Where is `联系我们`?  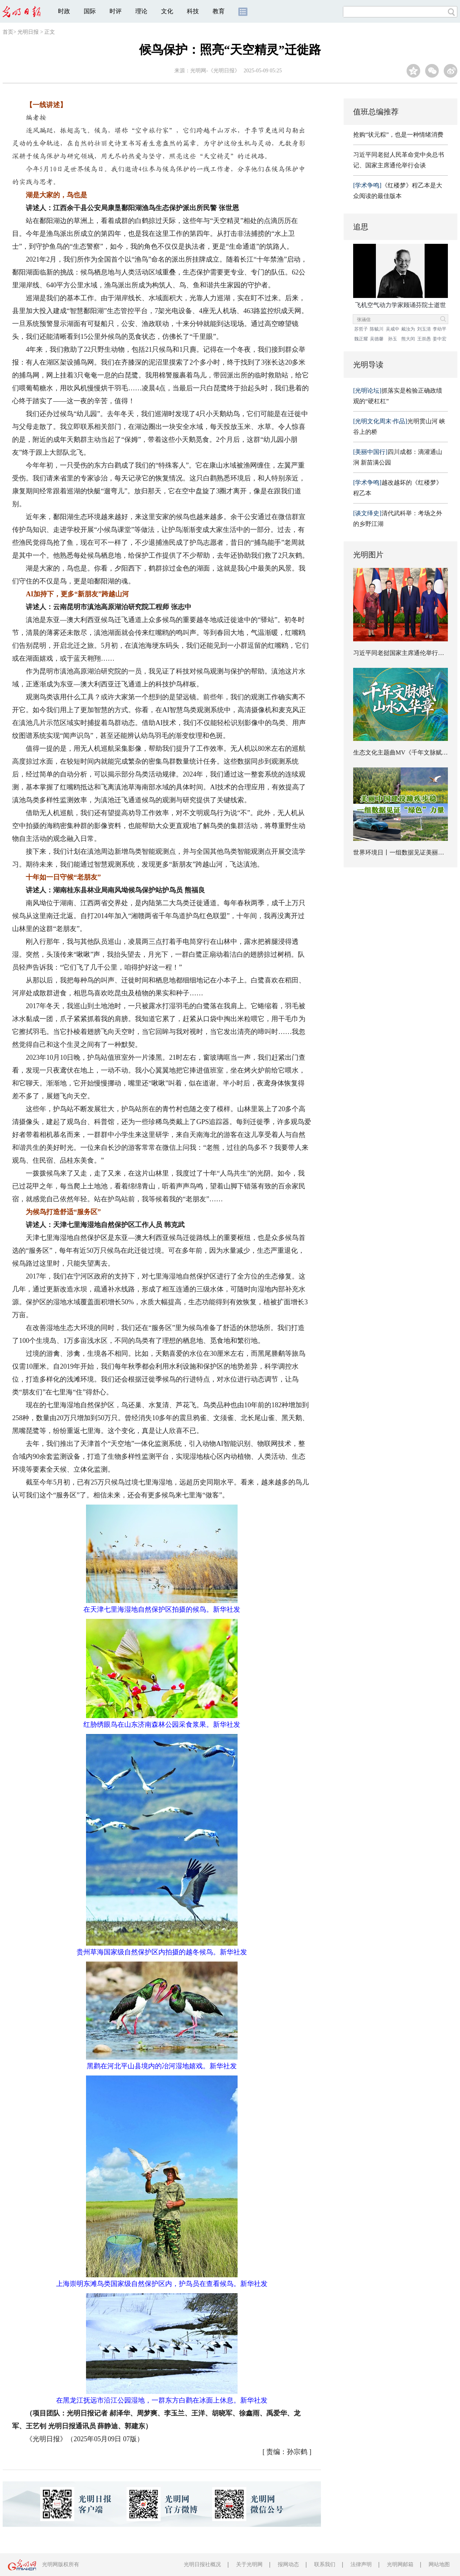 联系我们 is located at coordinates (324, 2564).